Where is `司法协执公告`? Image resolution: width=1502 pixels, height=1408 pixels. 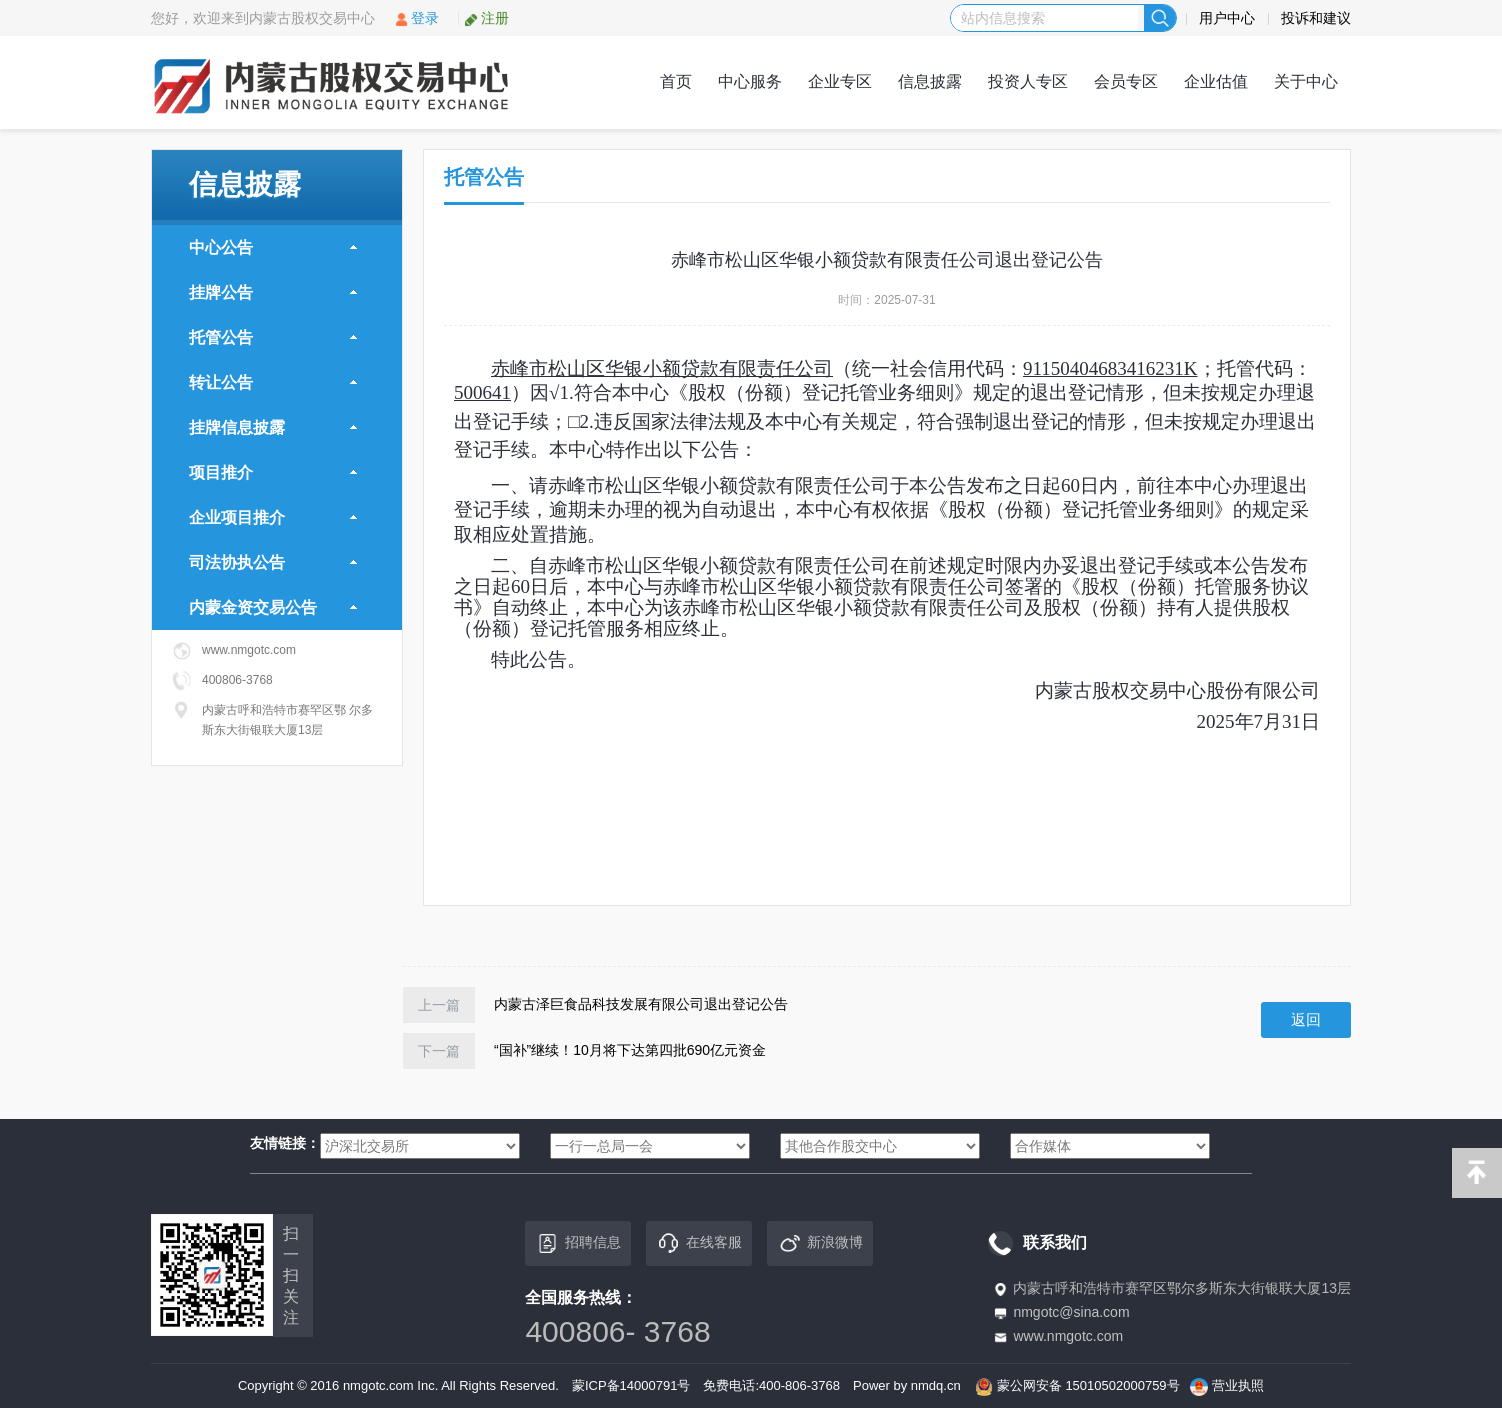
司法协执公告 is located at coordinates (273, 562).